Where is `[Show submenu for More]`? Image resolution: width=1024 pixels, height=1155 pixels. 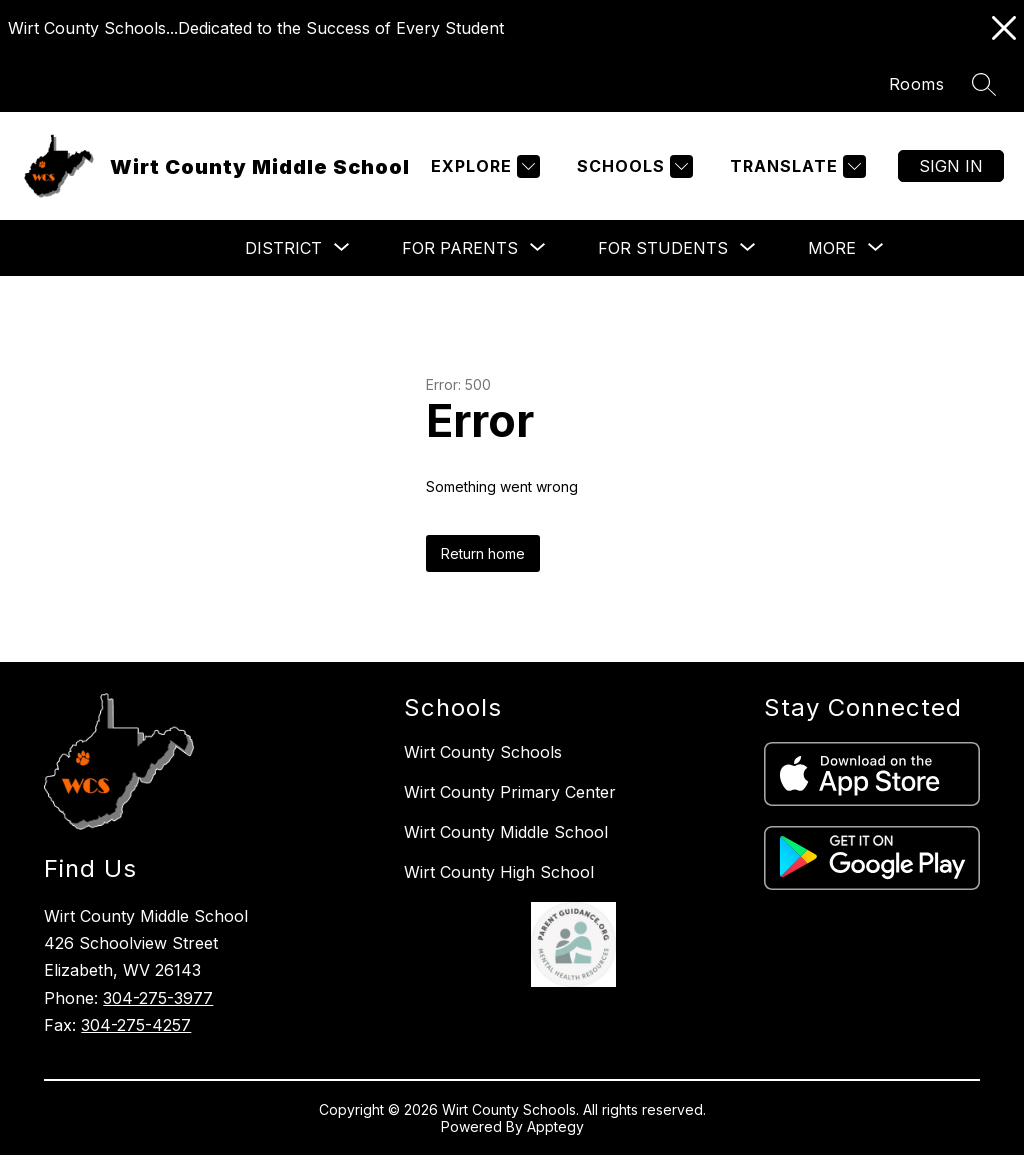
[Show submenu for More] is located at coordinates (832, 248).